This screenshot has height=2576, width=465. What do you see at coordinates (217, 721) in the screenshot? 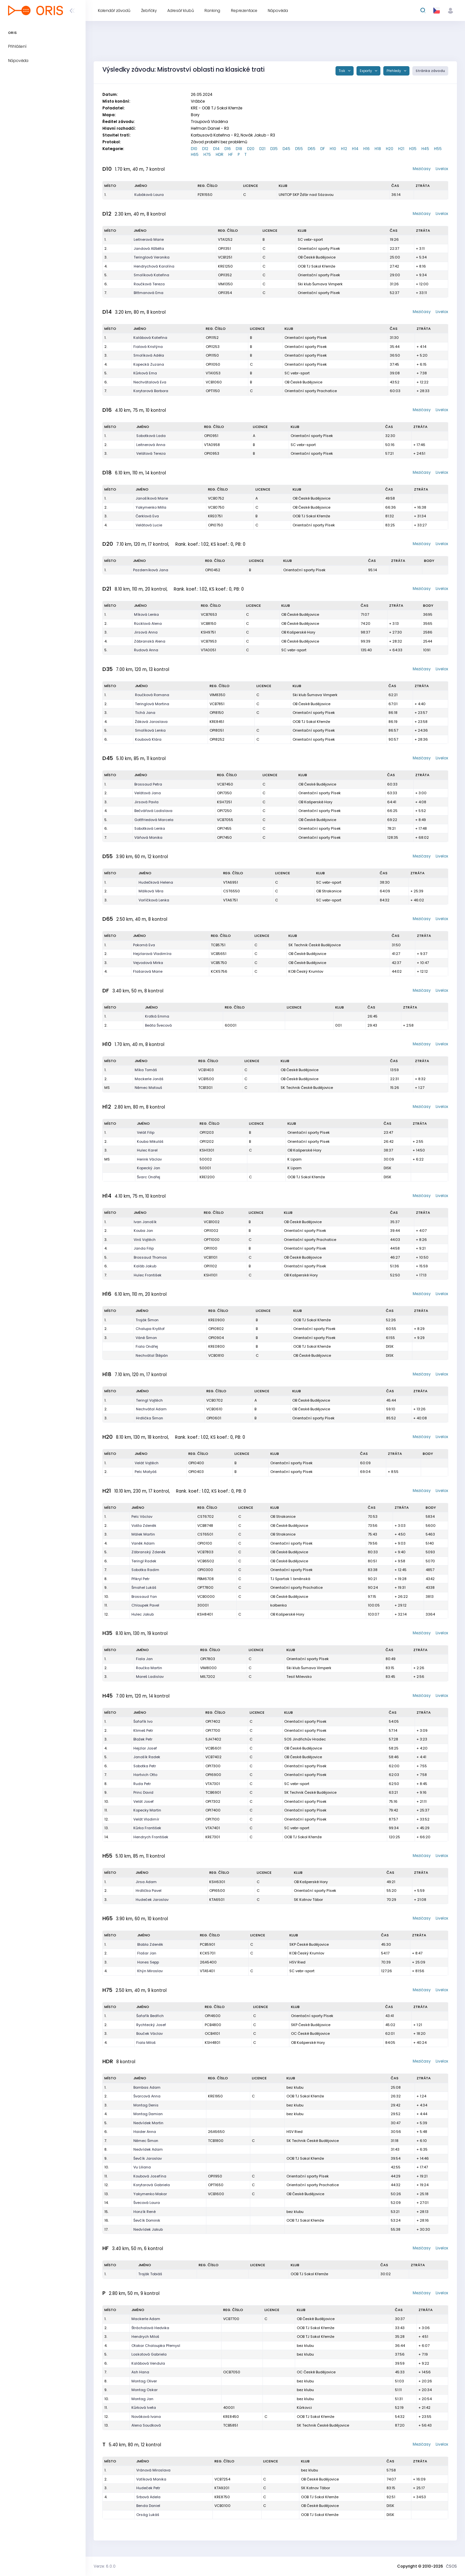
I see `KRE8451` at bounding box center [217, 721].